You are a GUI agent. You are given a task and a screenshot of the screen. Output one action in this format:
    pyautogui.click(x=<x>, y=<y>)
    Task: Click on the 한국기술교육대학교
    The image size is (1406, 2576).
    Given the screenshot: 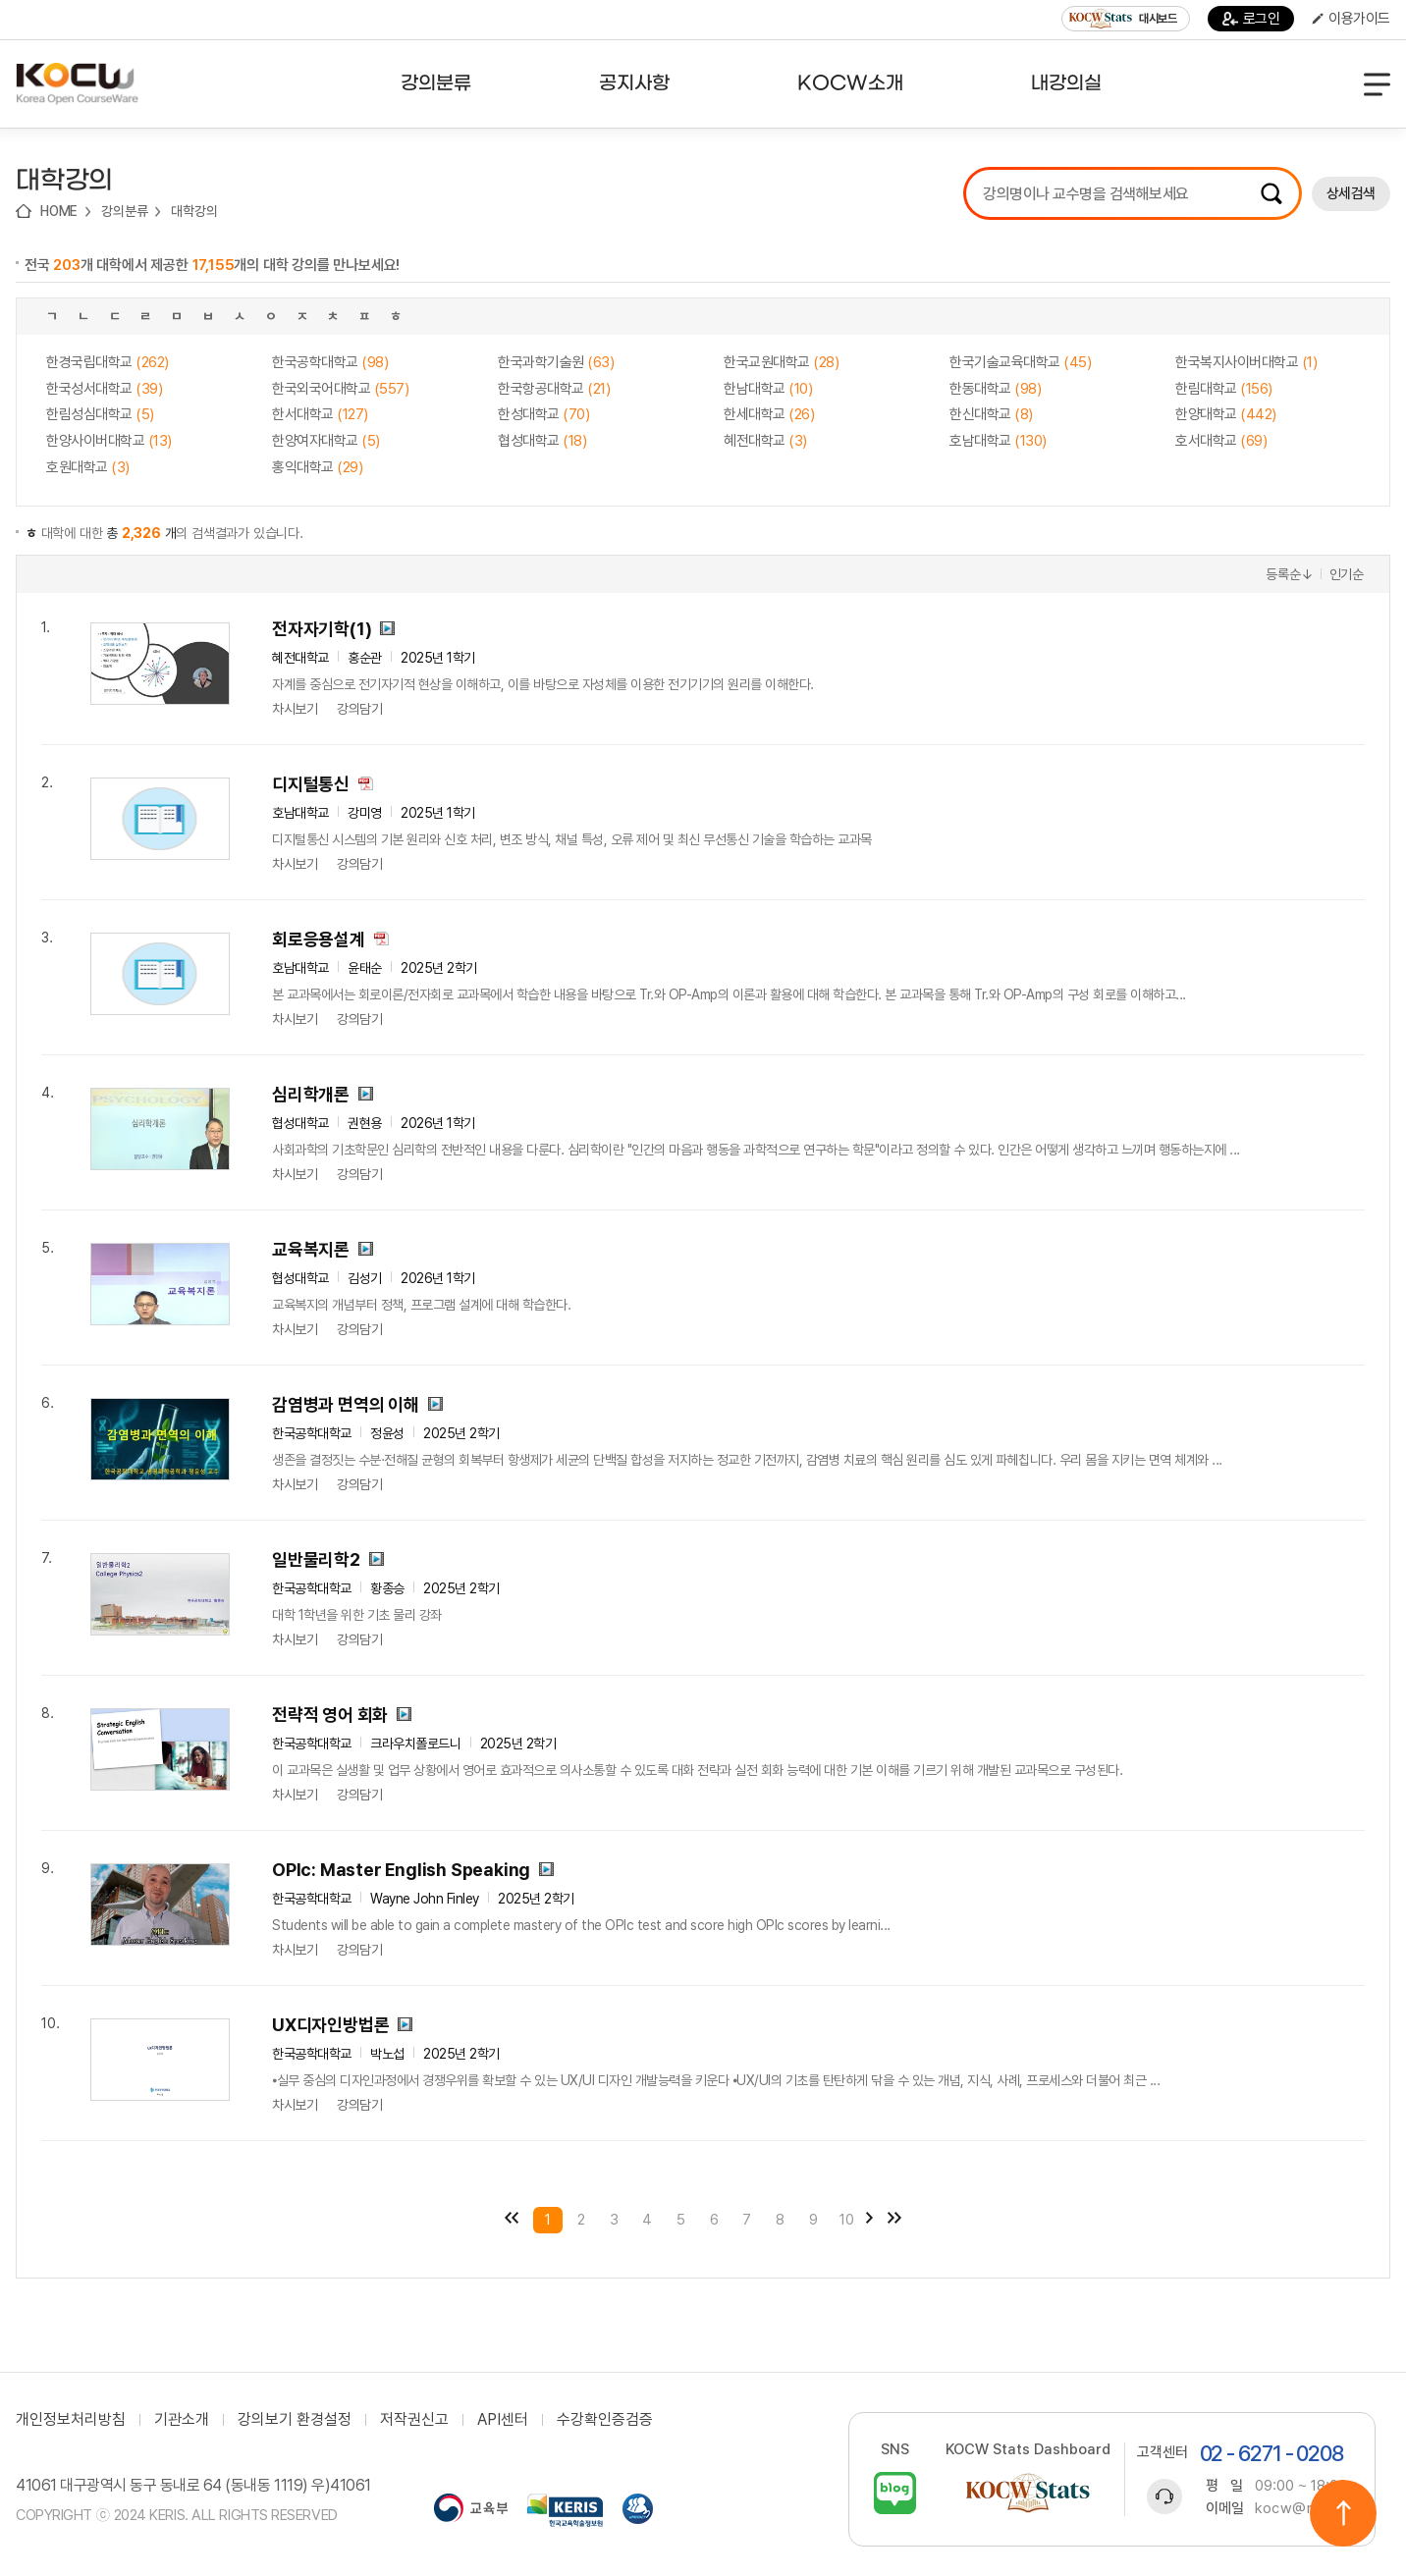 What is the action you would take?
    pyautogui.click(x=1020, y=362)
    